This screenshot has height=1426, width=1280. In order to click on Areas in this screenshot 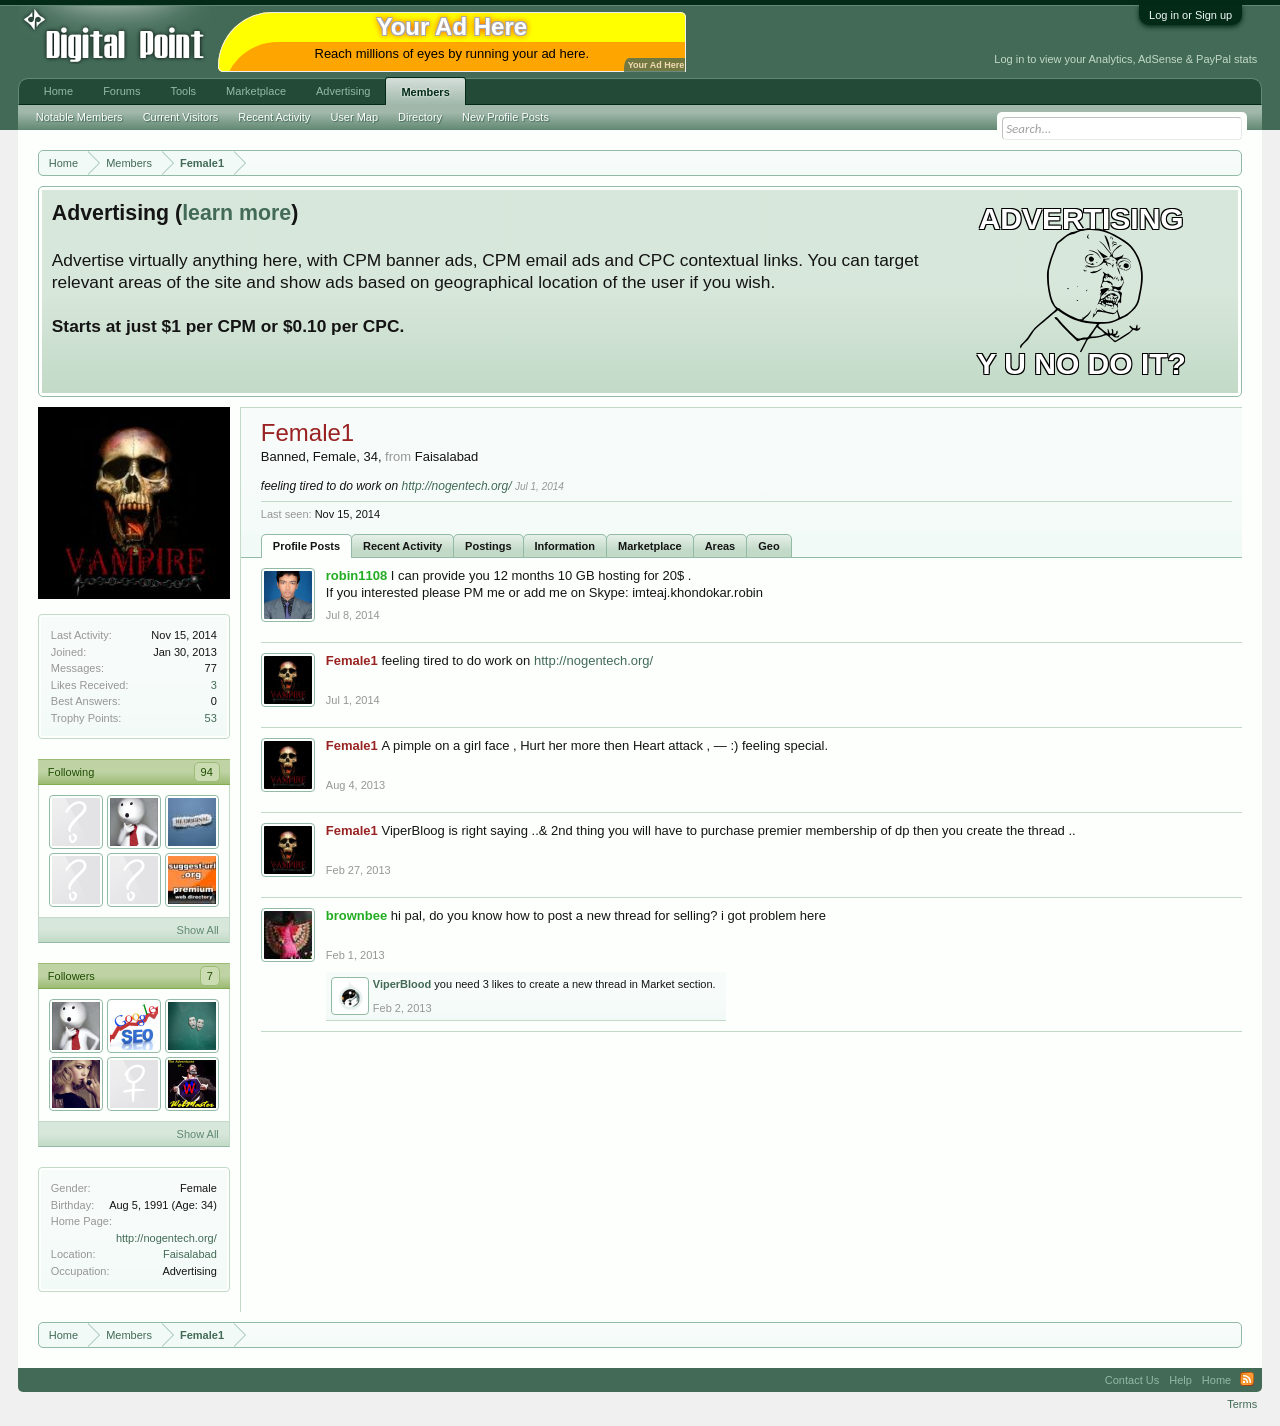, I will do `click(720, 546)`.